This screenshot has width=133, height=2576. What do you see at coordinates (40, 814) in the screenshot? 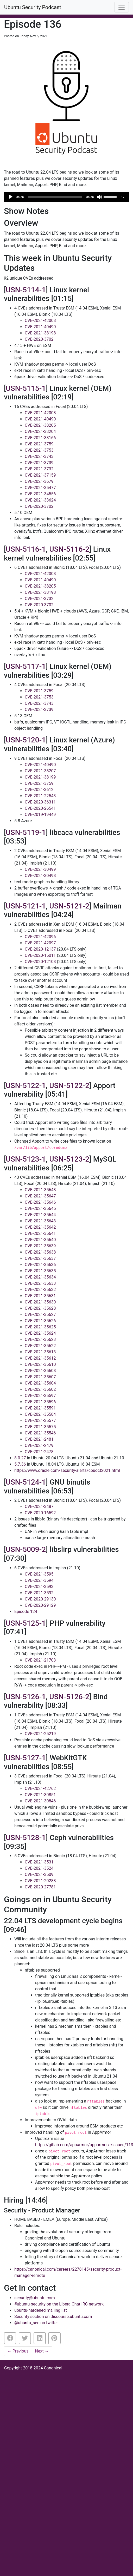
I see `CVE-2019-19449` at bounding box center [40, 814].